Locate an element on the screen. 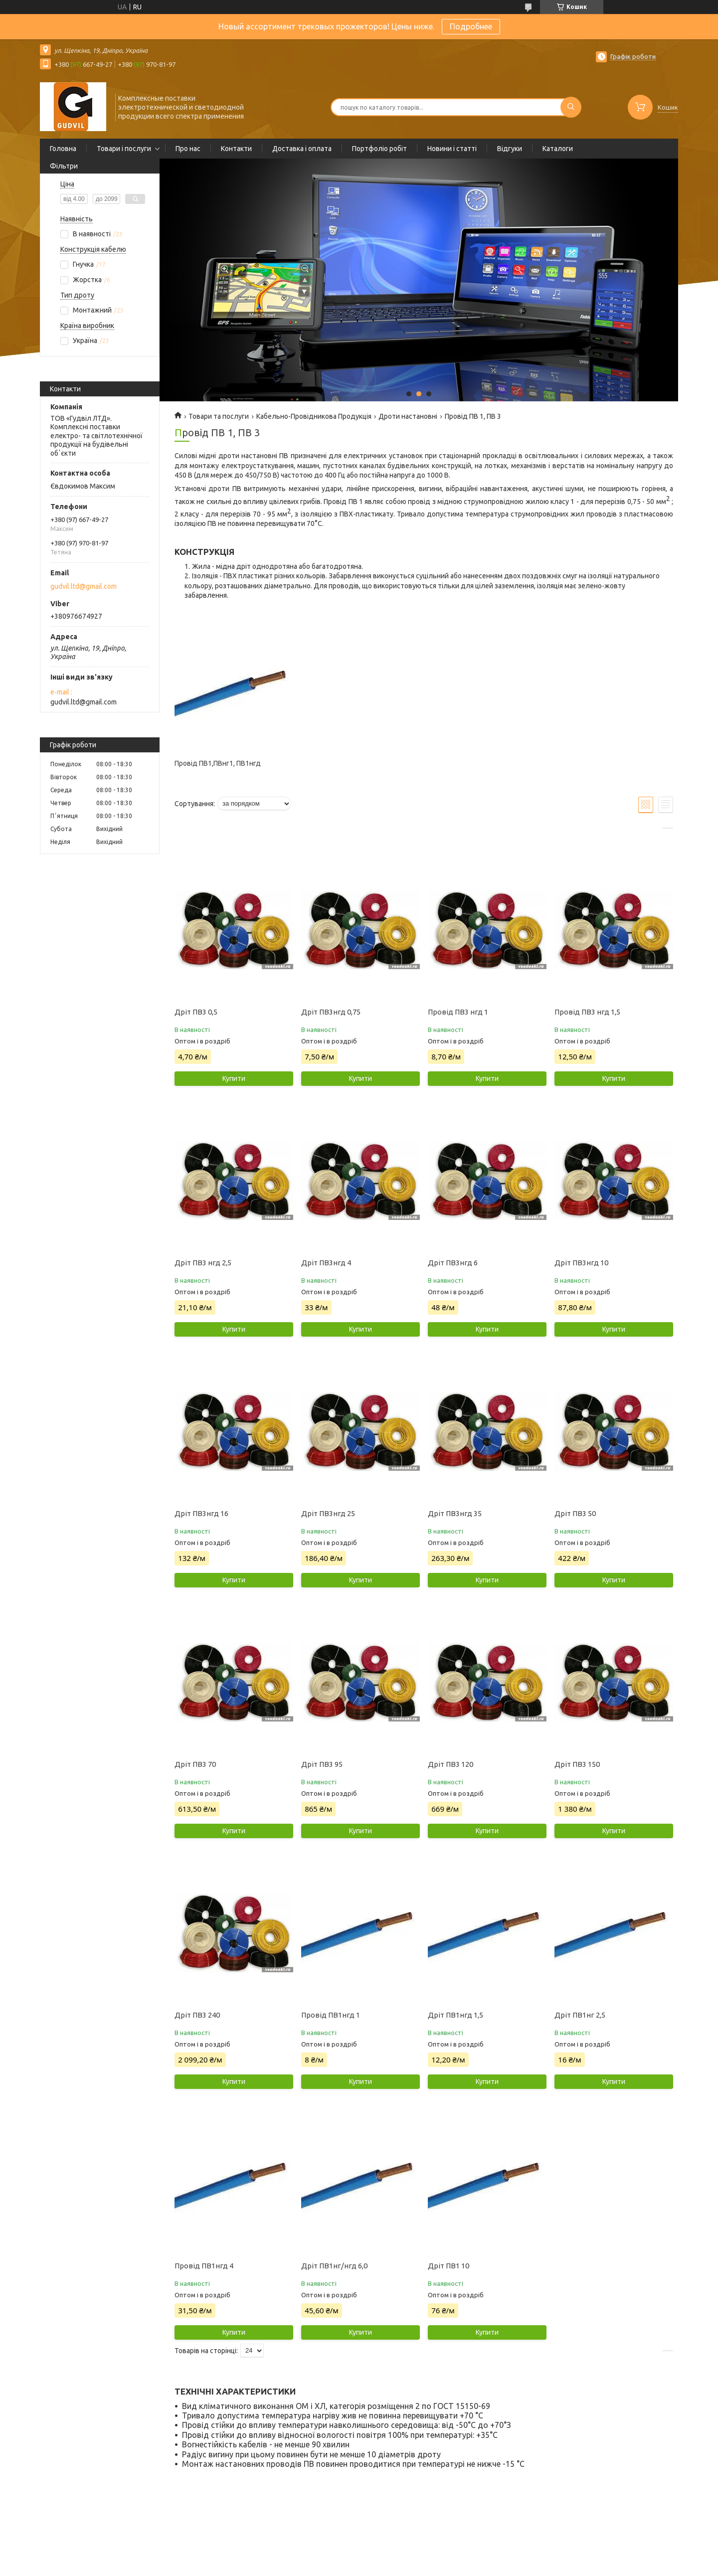  Дріт ПВ3нгд 6 is located at coordinates (453, 1262).